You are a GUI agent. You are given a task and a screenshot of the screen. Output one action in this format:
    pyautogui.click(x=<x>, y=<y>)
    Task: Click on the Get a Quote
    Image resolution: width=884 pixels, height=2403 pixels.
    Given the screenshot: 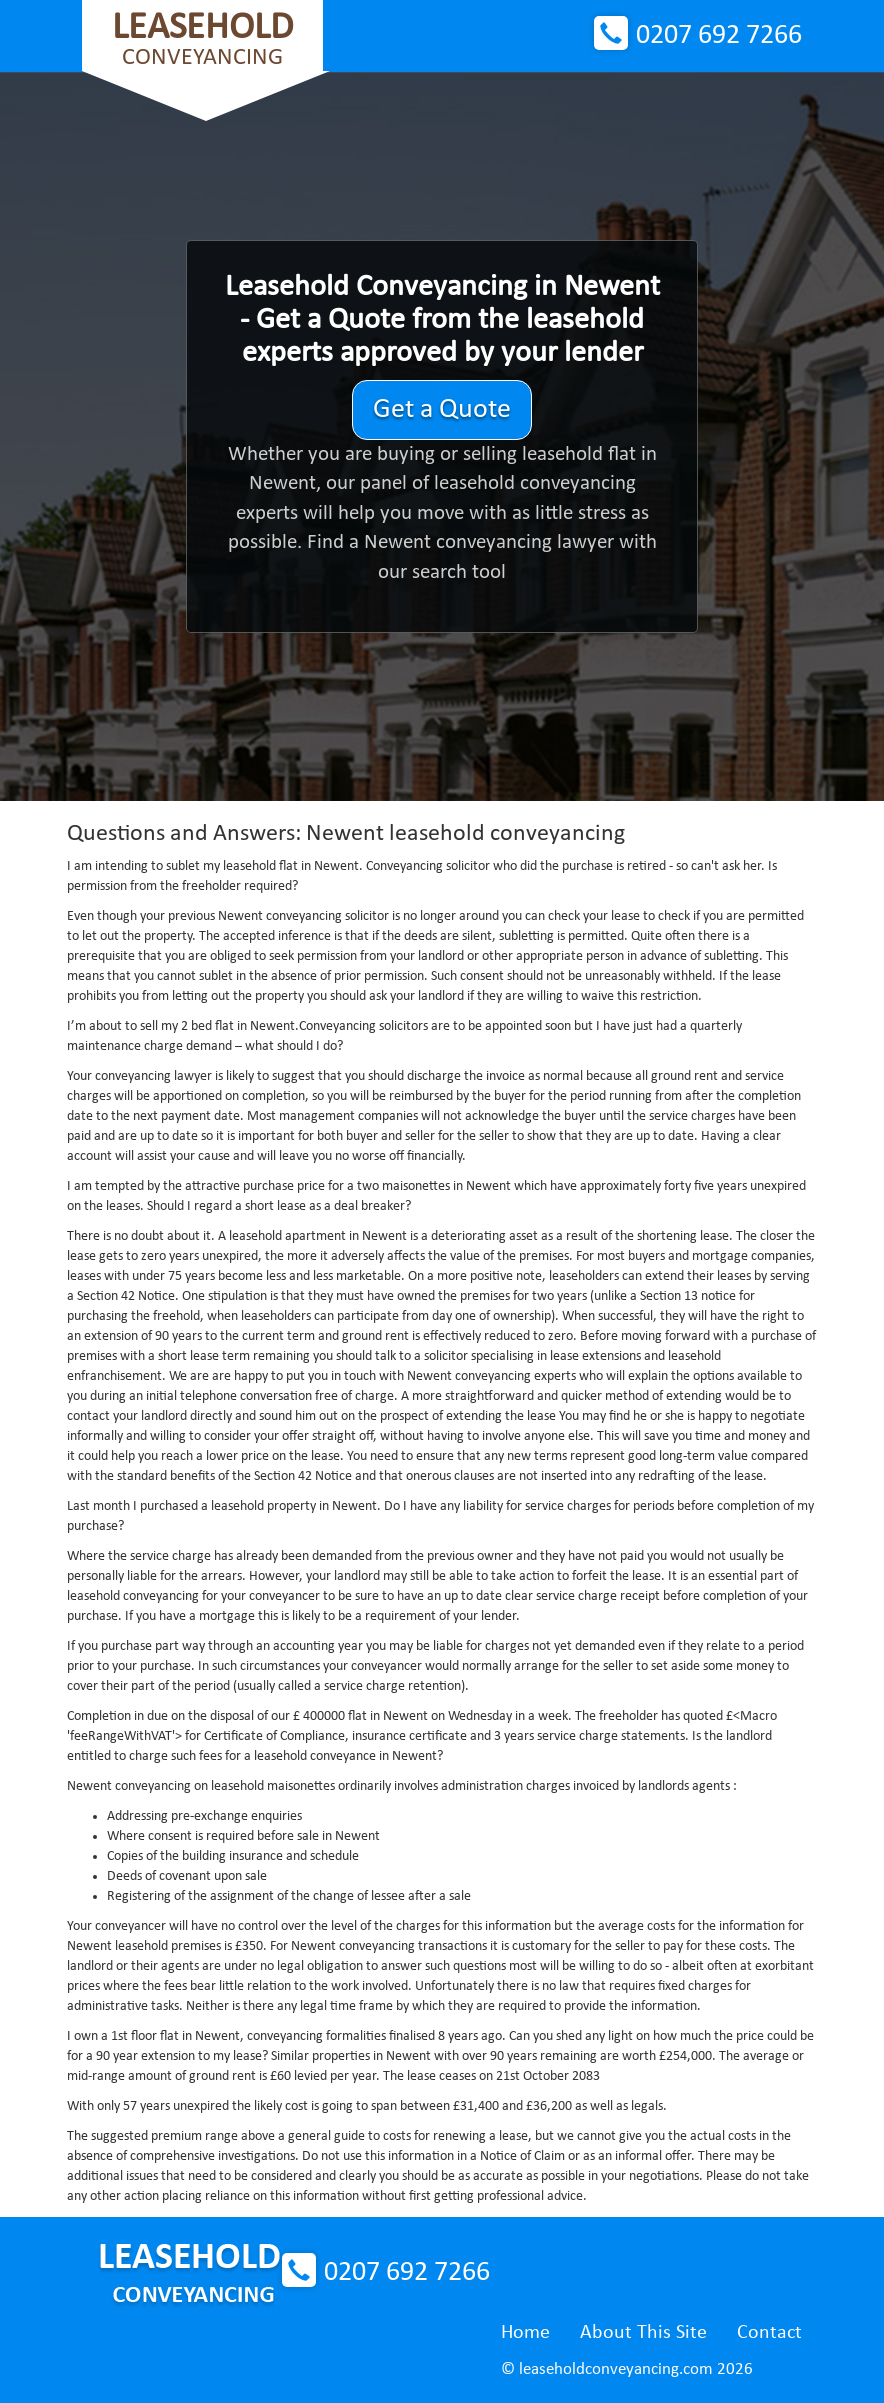 What is the action you would take?
    pyautogui.click(x=442, y=410)
    